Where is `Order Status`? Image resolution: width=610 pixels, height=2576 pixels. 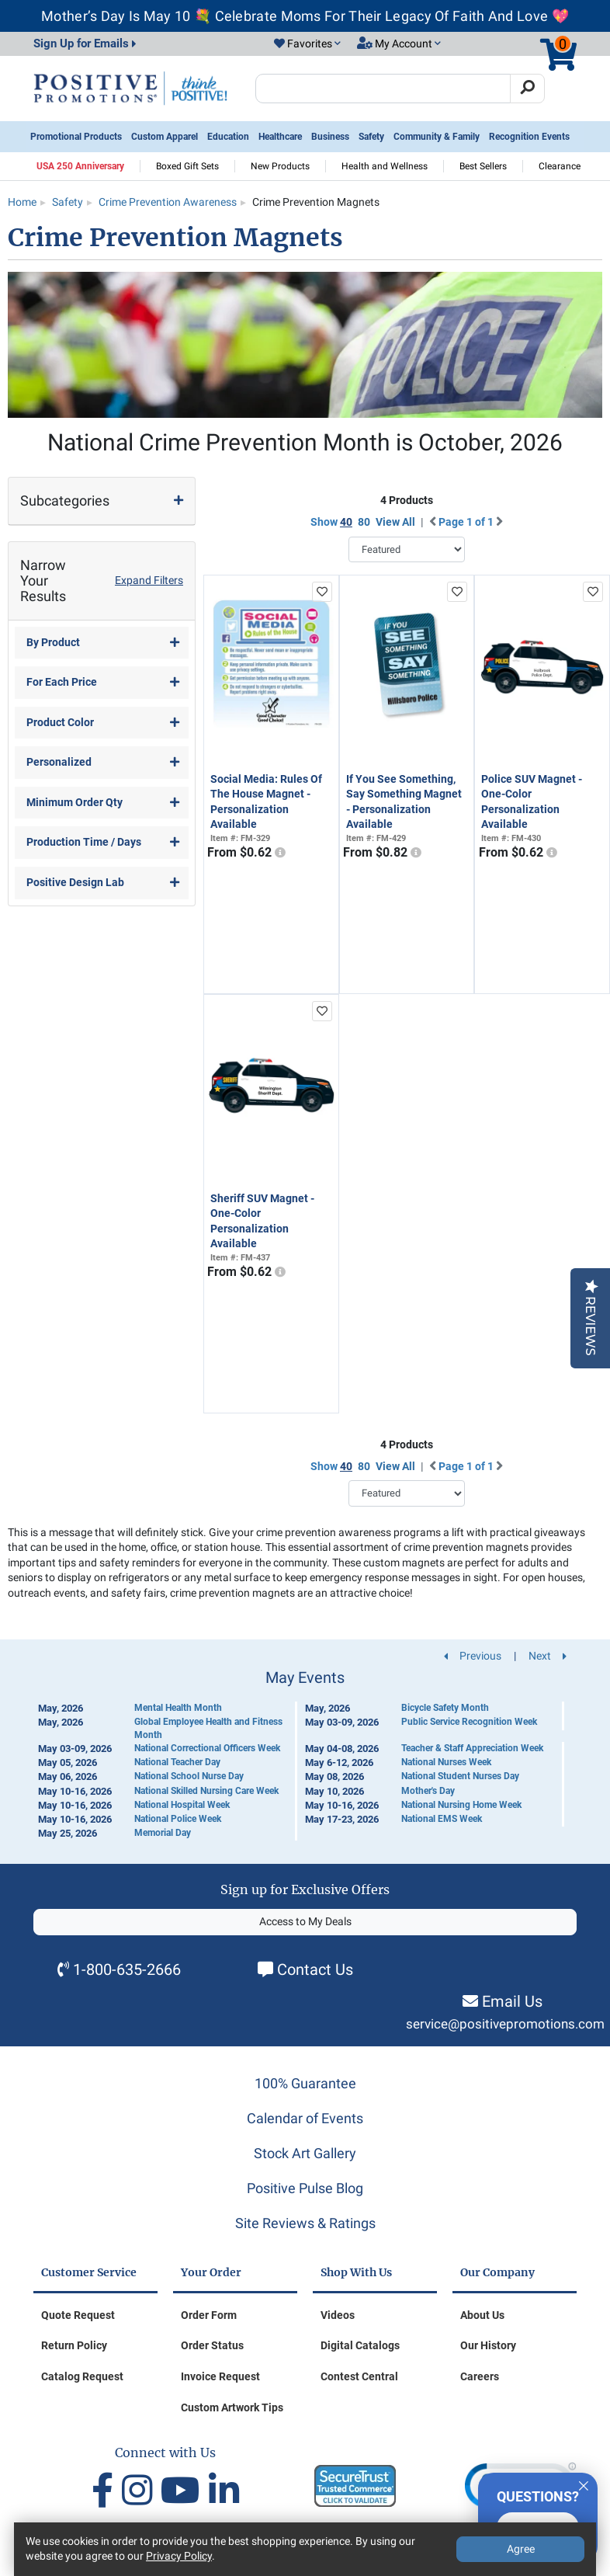 Order Status is located at coordinates (212, 2345).